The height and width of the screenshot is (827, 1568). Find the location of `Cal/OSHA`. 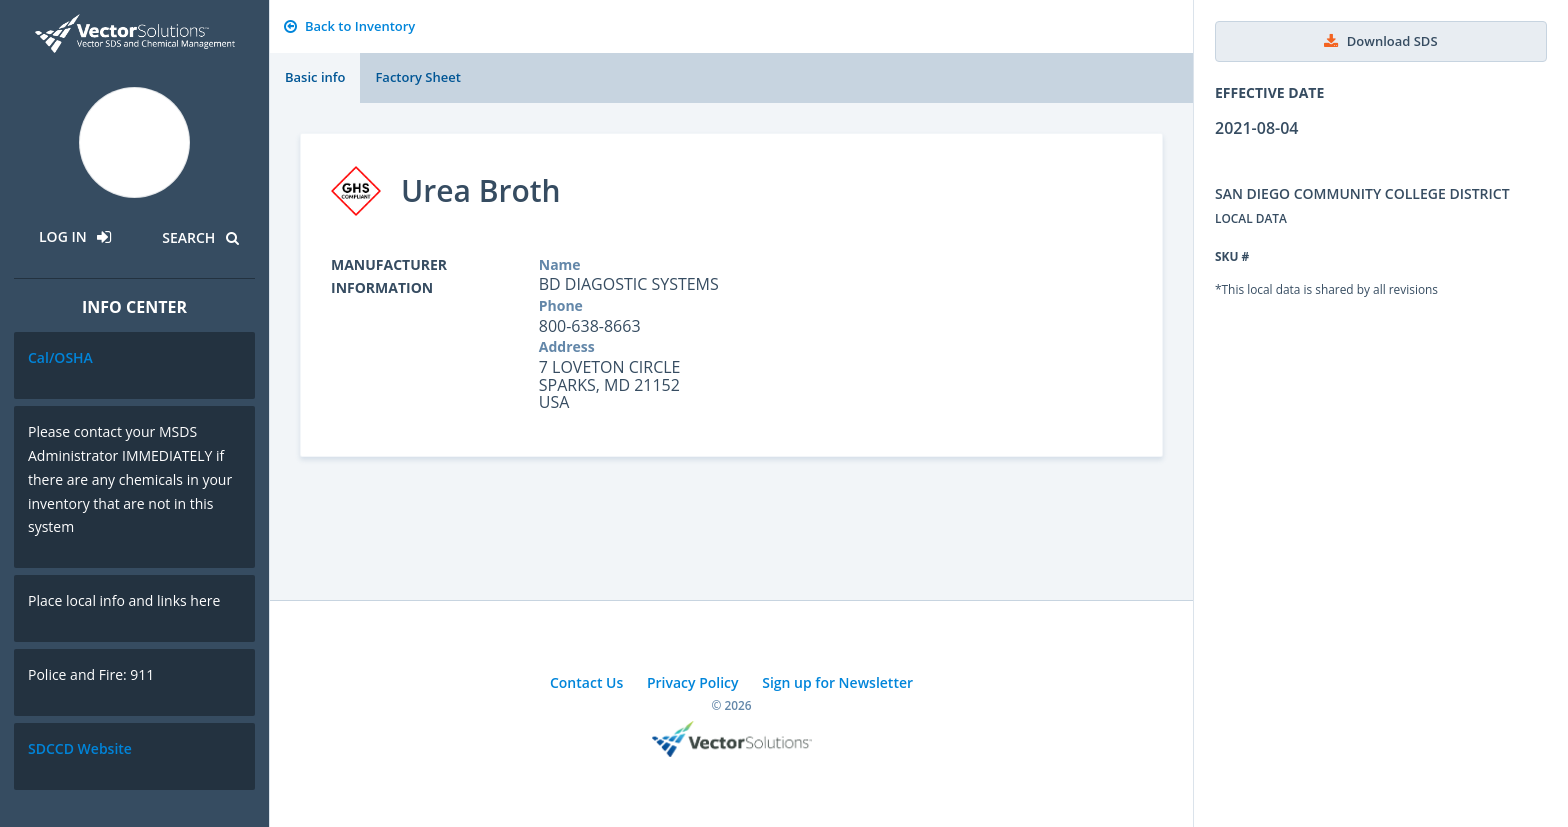

Cal/OSHA is located at coordinates (60, 357).